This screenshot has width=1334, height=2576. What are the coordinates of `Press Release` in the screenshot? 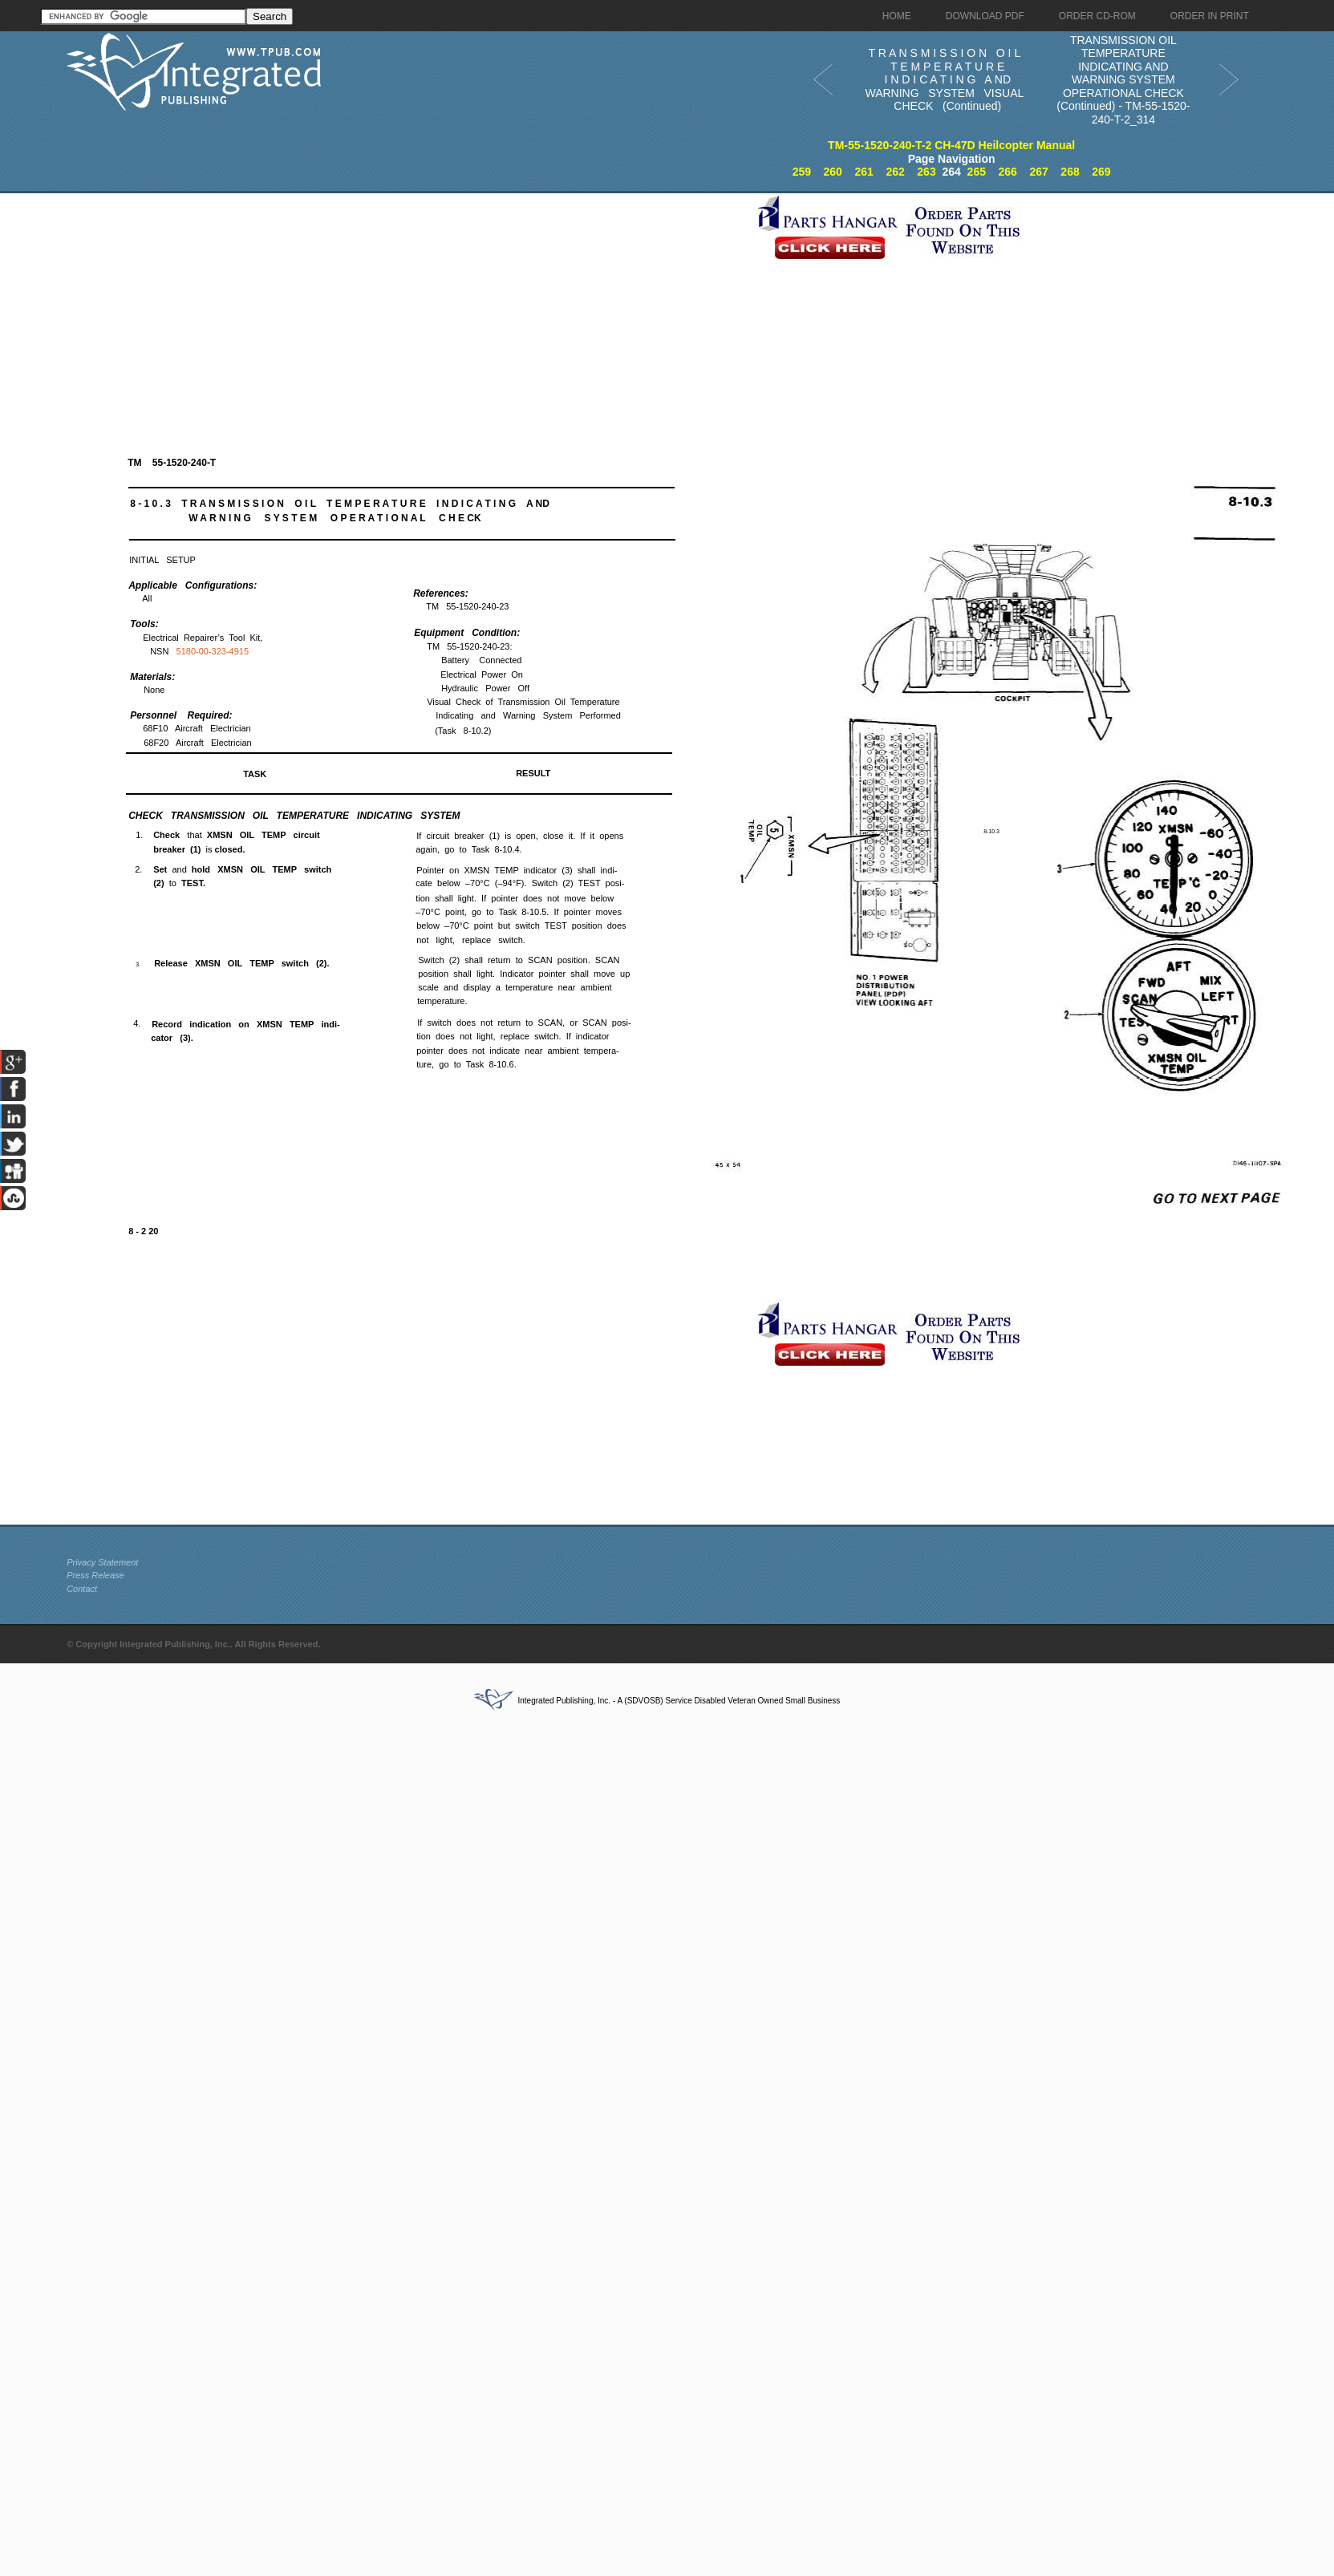 It's located at (95, 1575).